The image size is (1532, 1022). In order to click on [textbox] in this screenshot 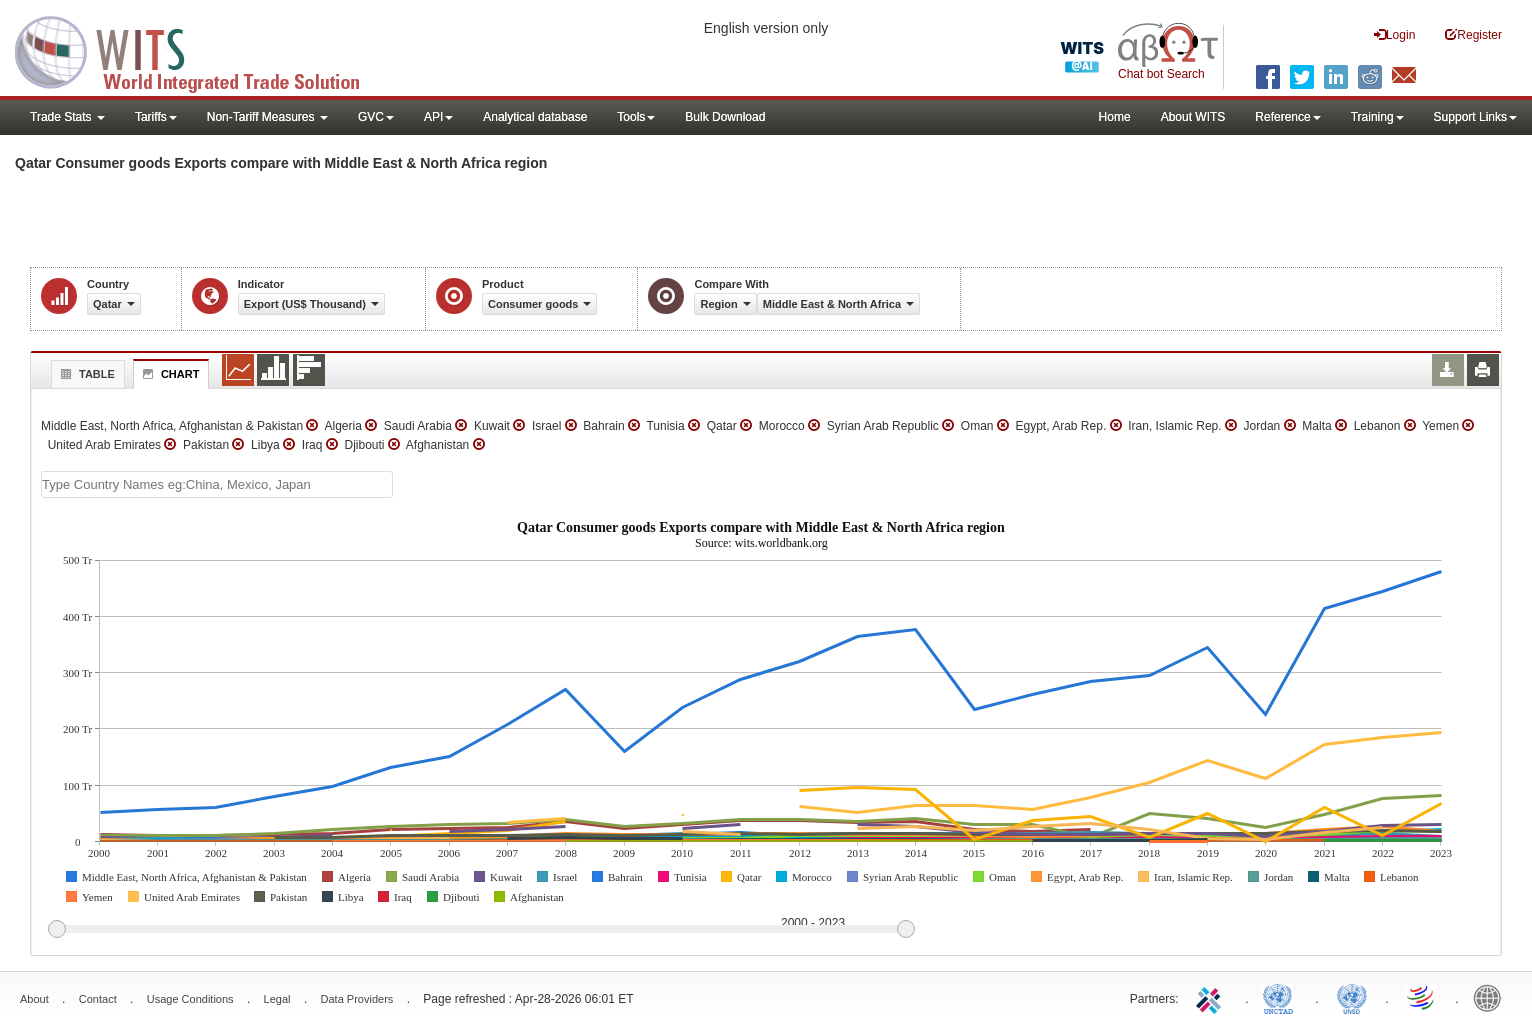, I will do `click(217, 484)`.